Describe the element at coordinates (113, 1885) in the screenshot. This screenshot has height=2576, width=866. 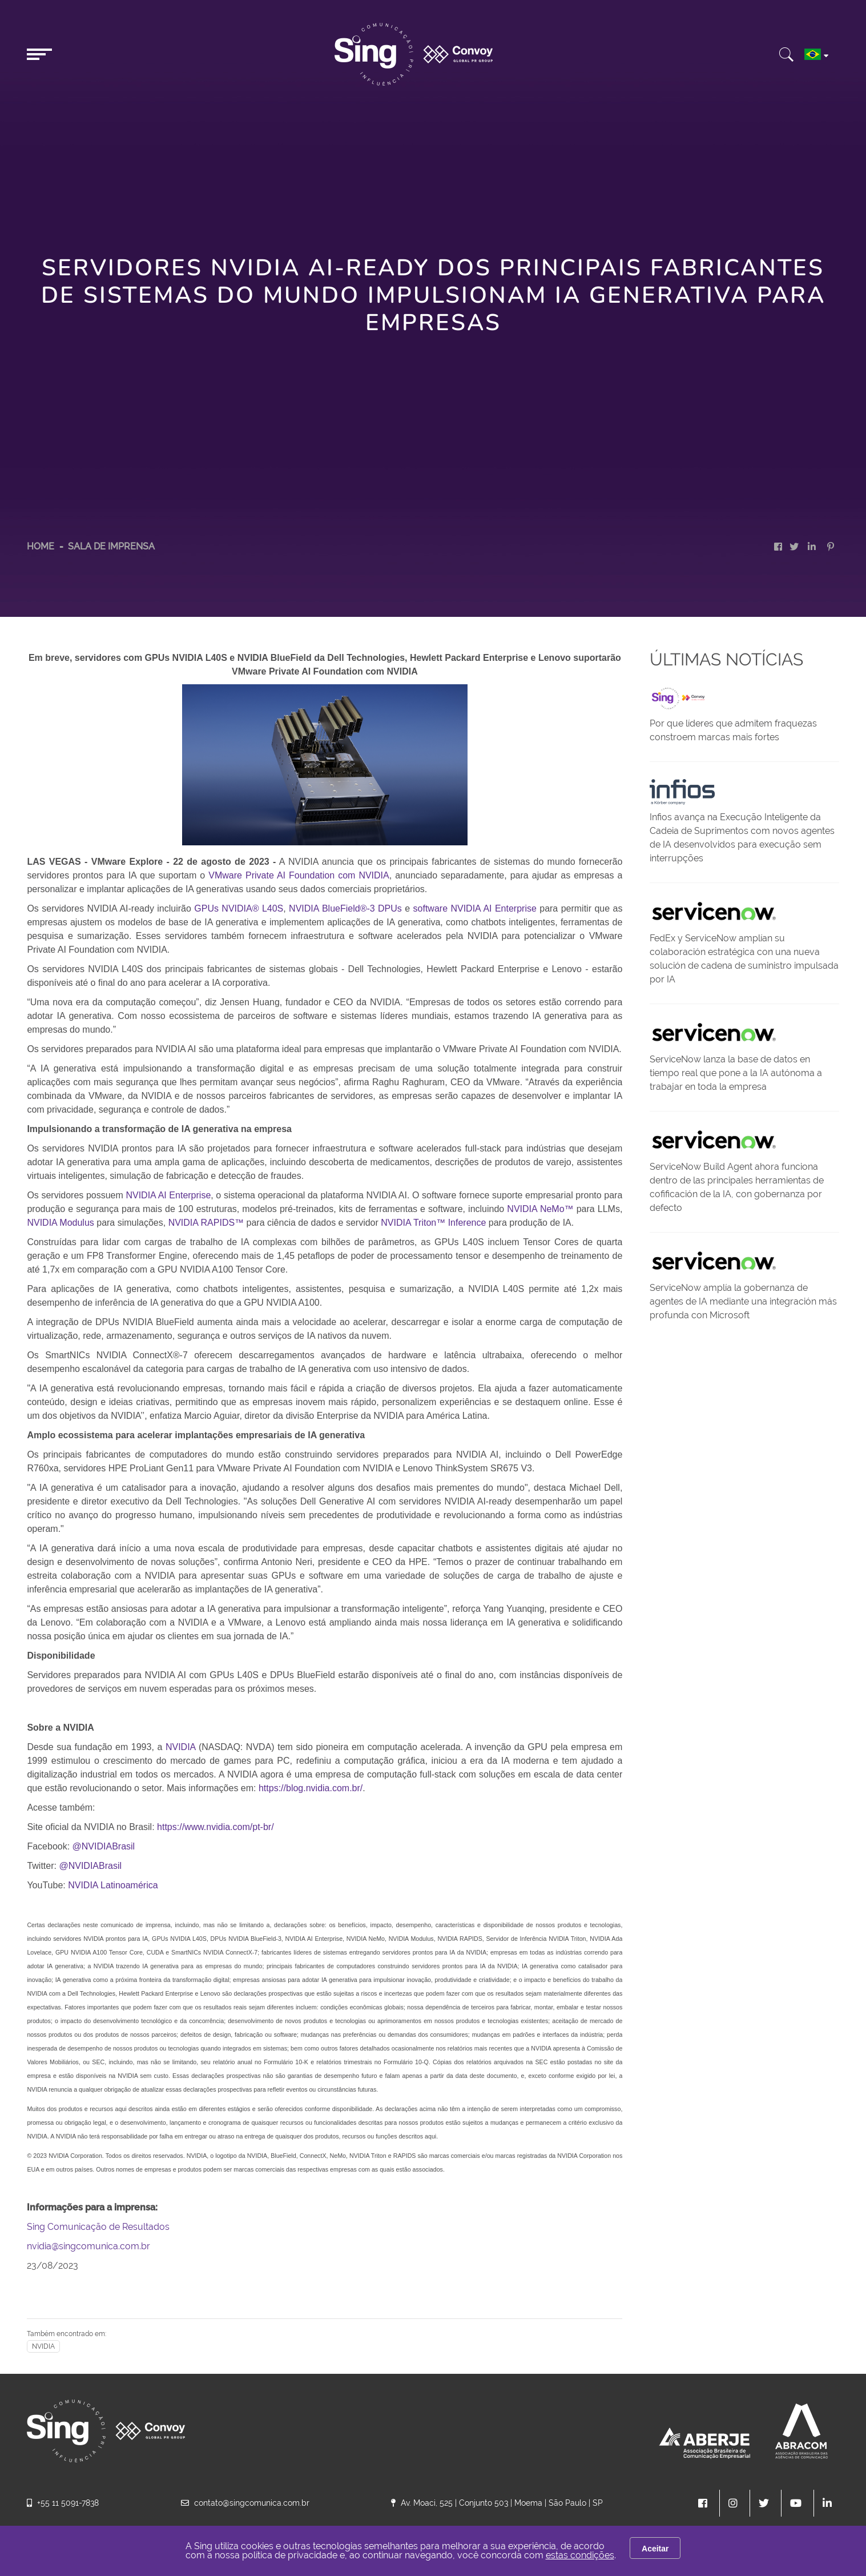
I see `NVIDIA Latinoamérica` at that location.